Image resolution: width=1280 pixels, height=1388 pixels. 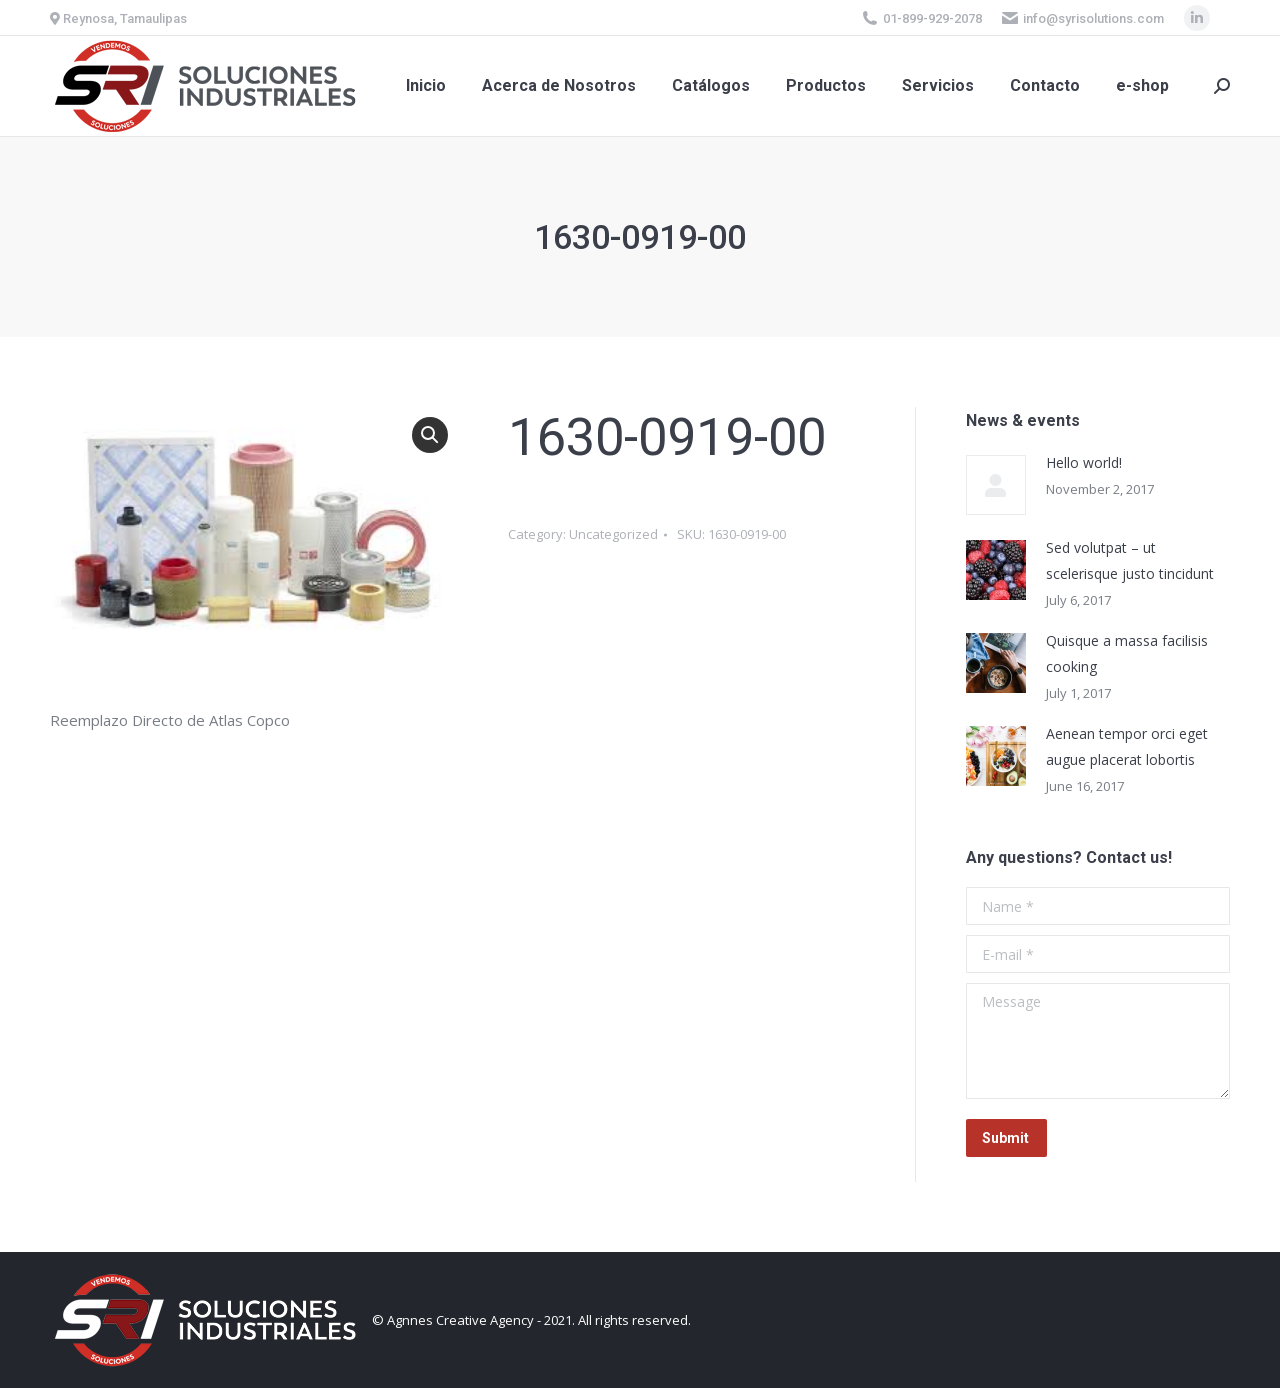 I want to click on [menuitem], so click(x=426, y=86).